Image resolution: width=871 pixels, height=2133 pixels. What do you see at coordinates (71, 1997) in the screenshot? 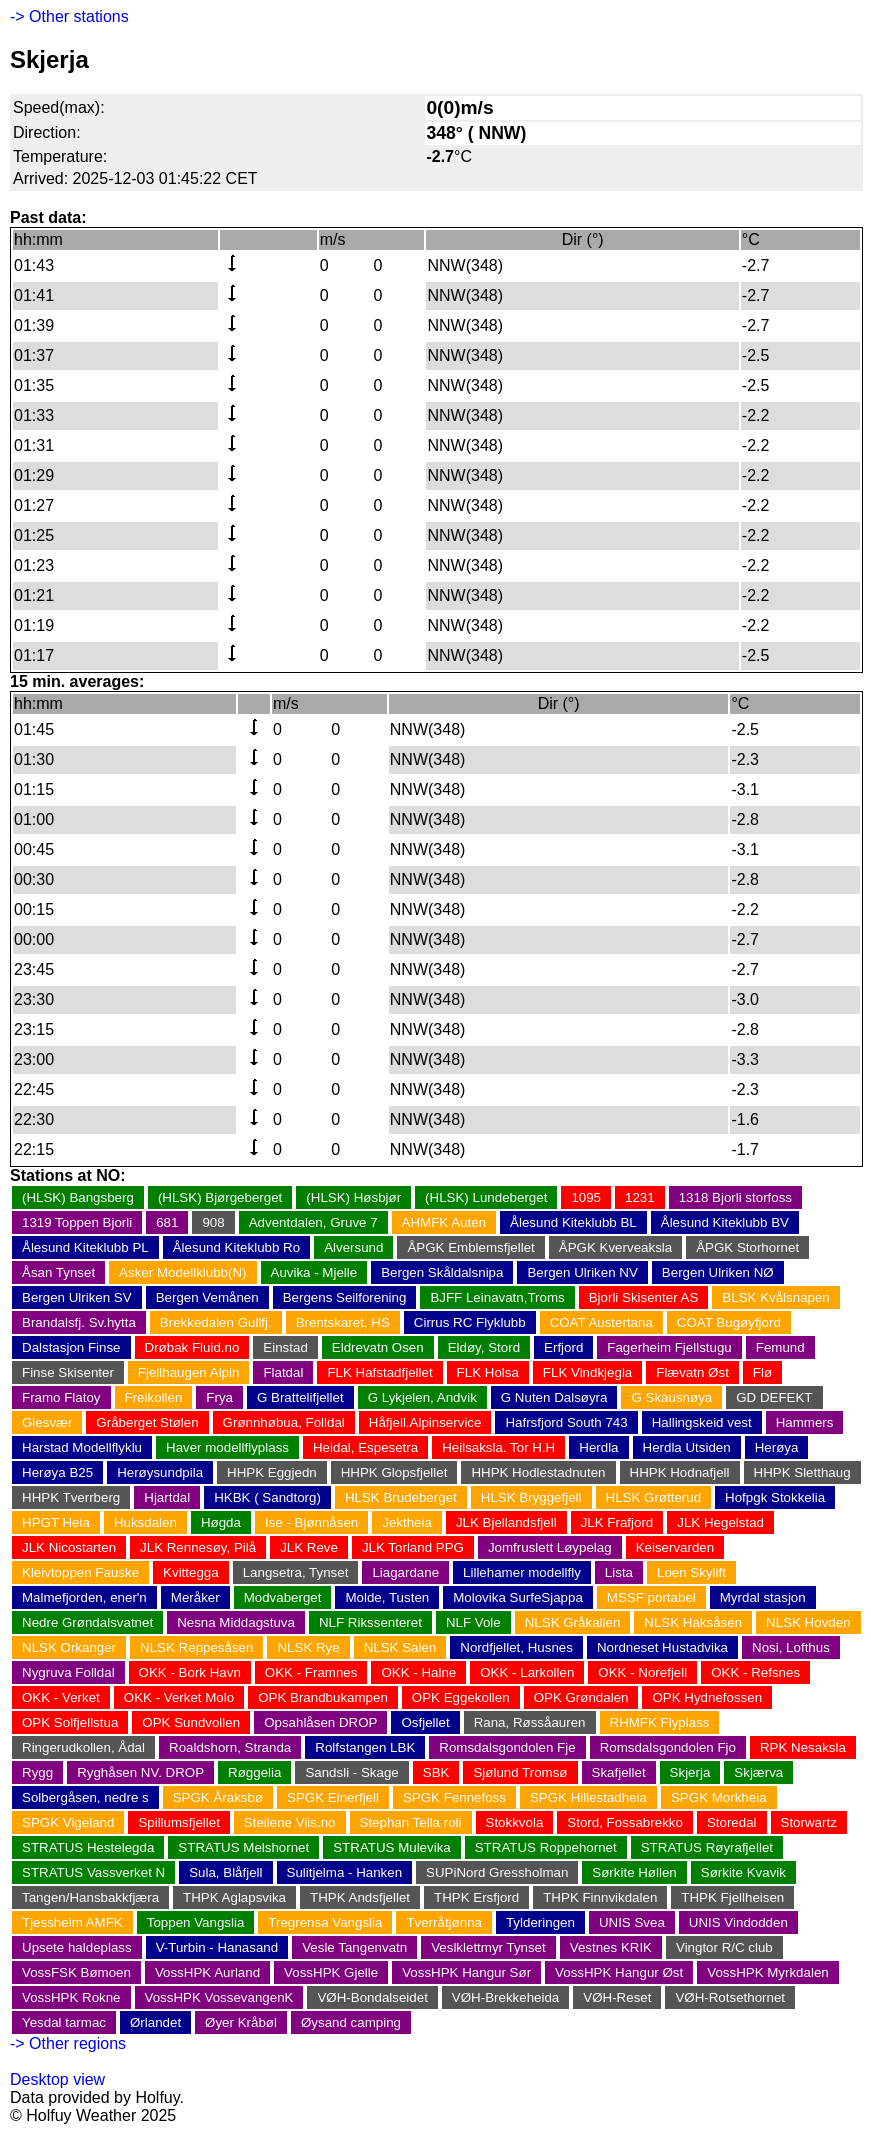
I see `VossHPK Rokne` at bounding box center [71, 1997].